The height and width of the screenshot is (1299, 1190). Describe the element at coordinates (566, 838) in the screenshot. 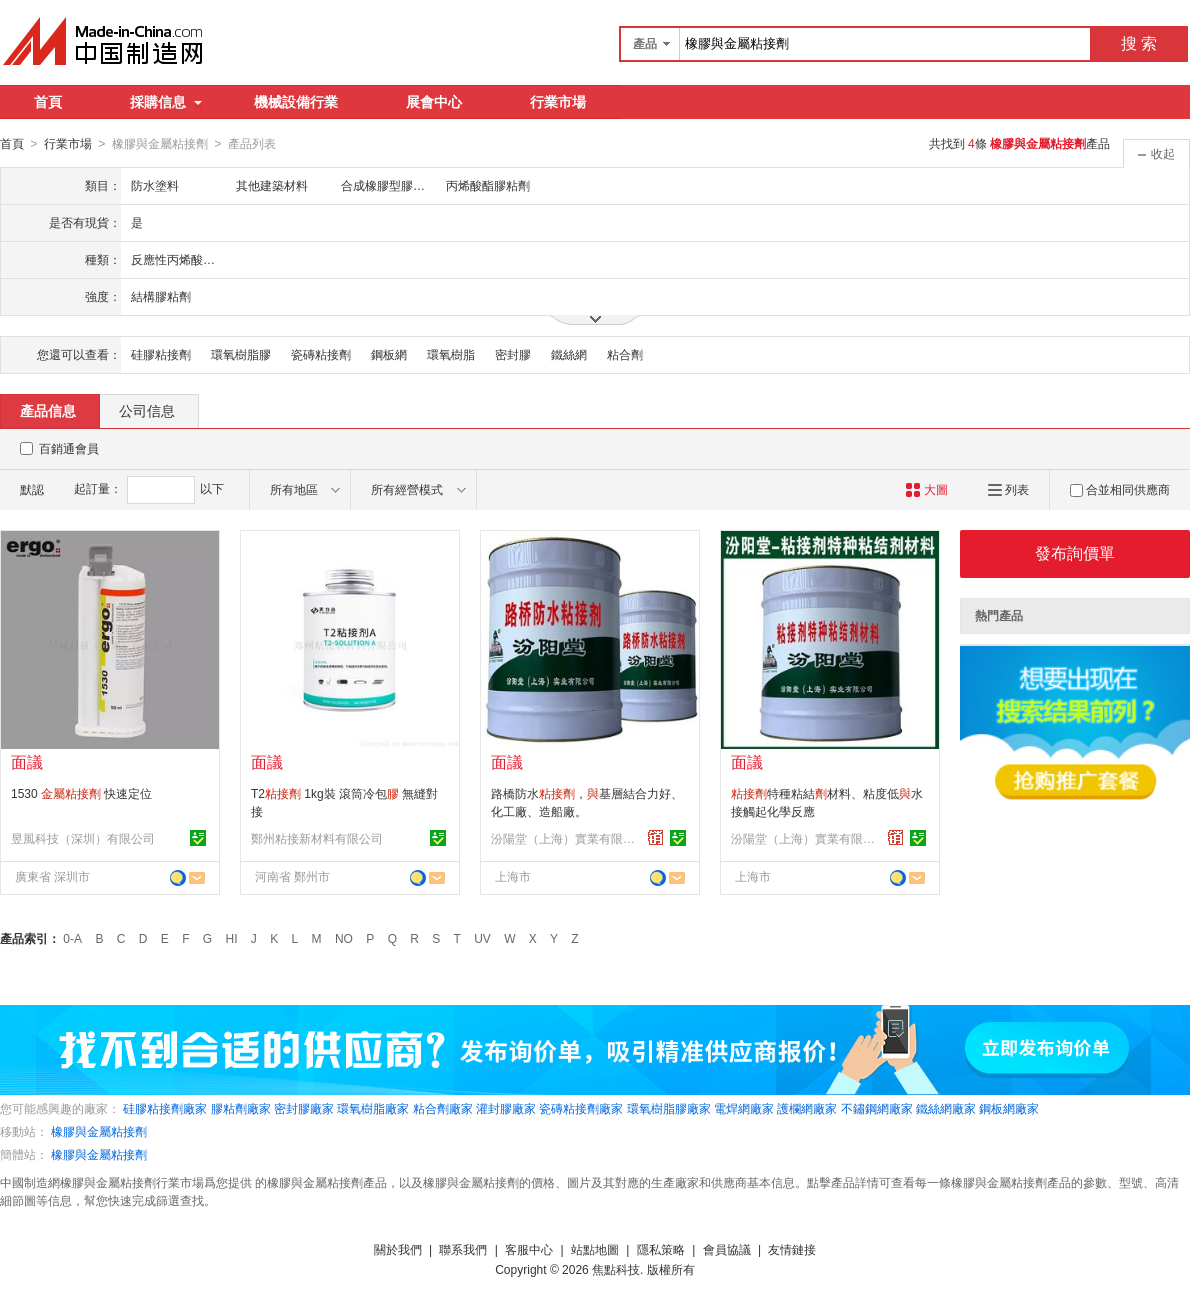

I see `汾陽堂（上海）實業有限公司` at that location.